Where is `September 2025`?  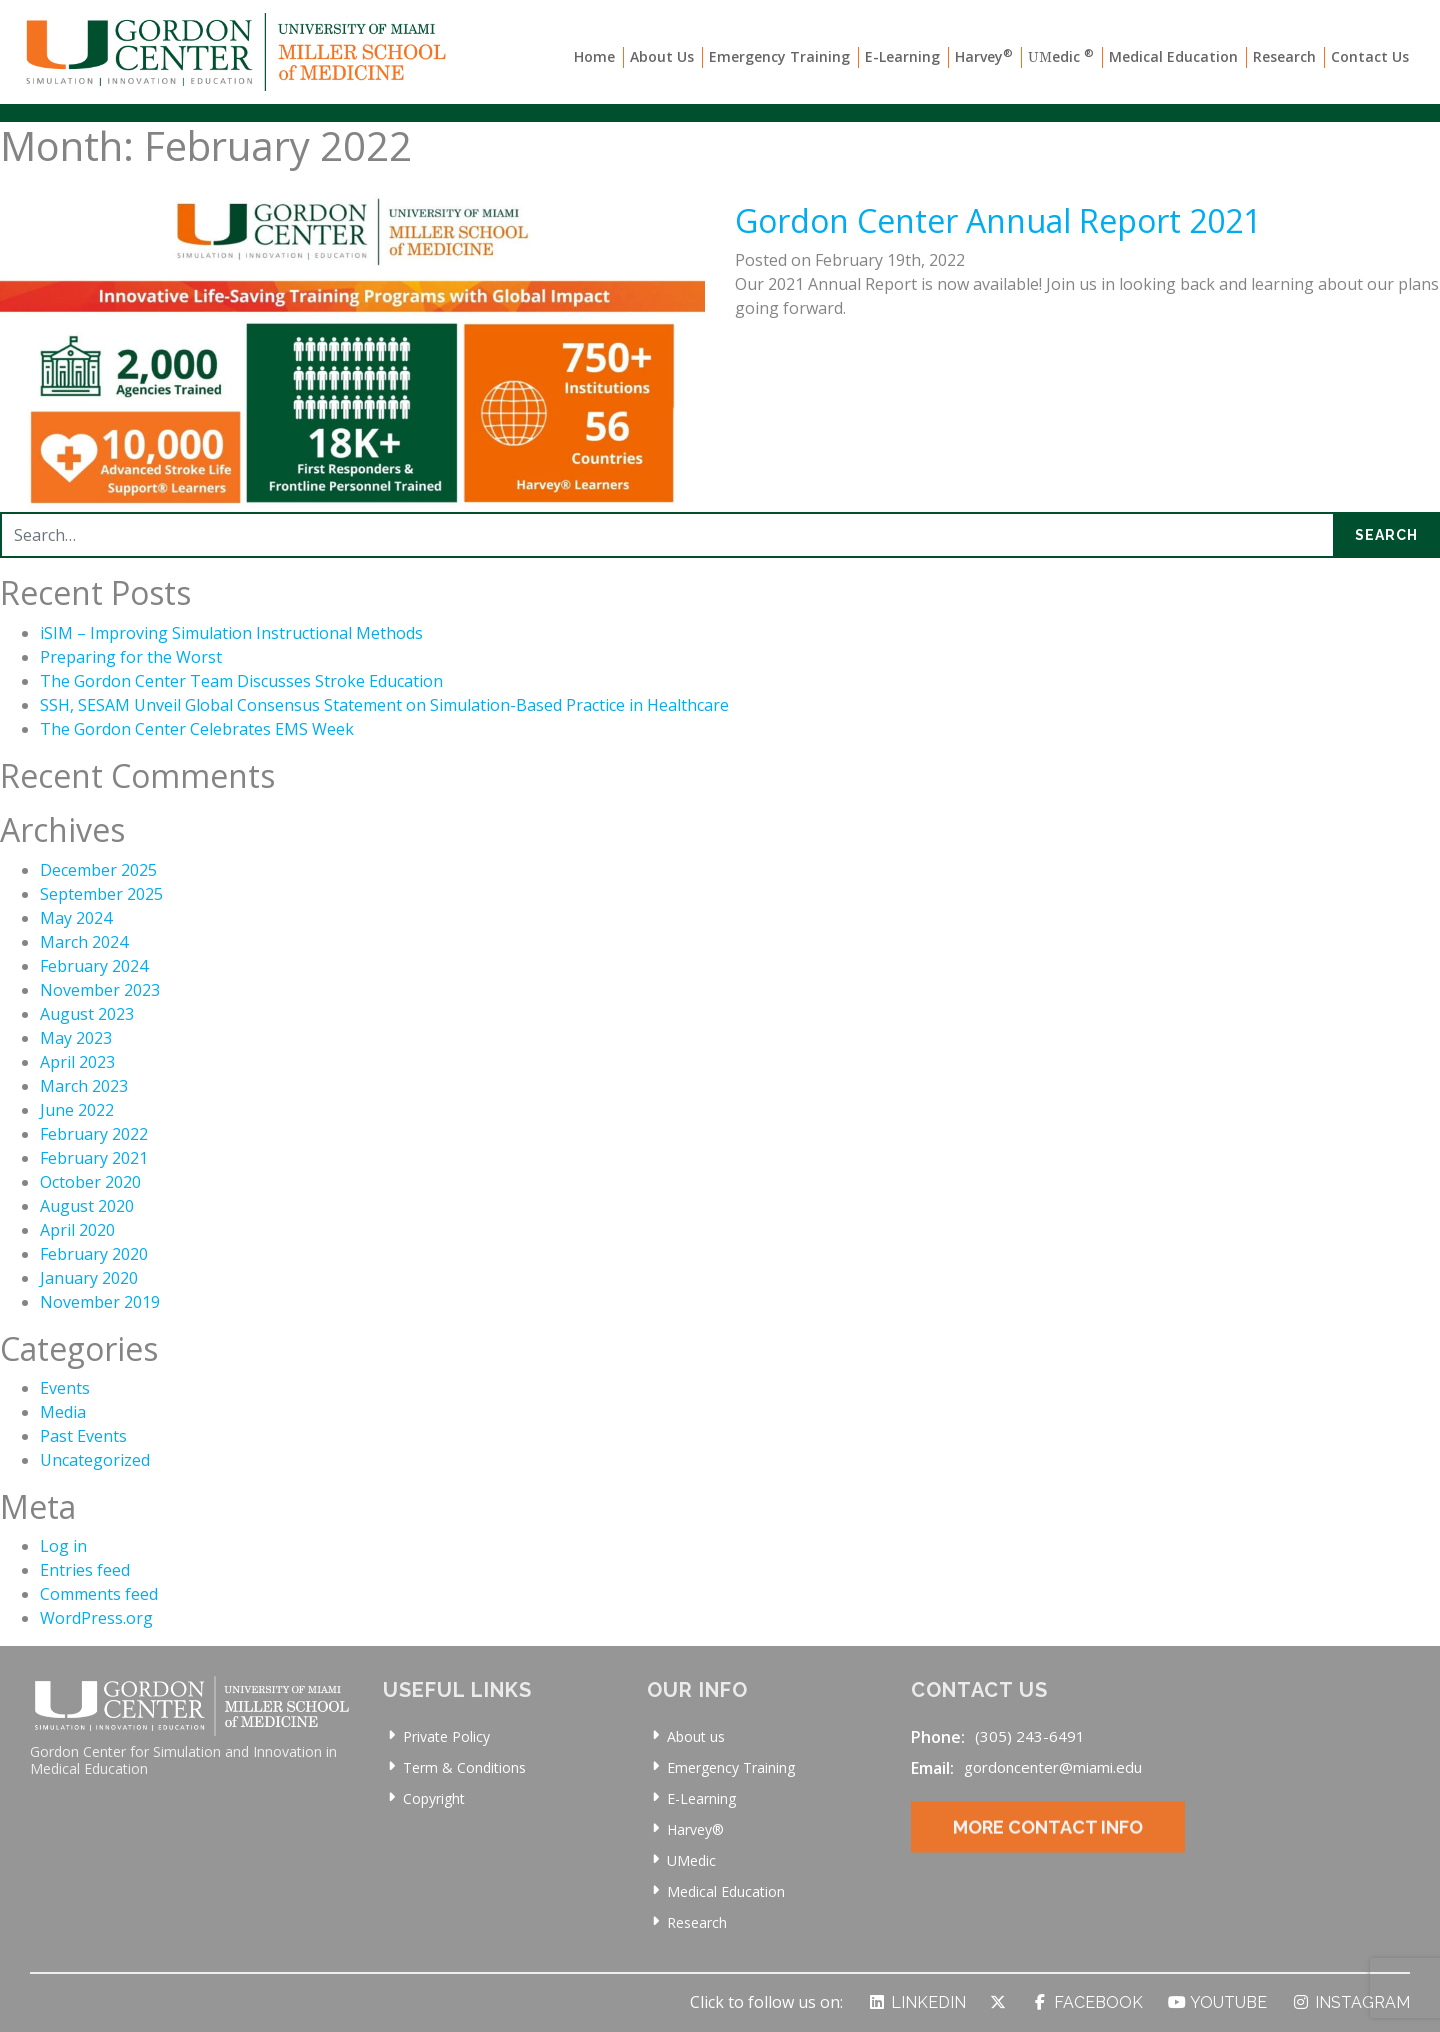 September 2025 is located at coordinates (101, 894).